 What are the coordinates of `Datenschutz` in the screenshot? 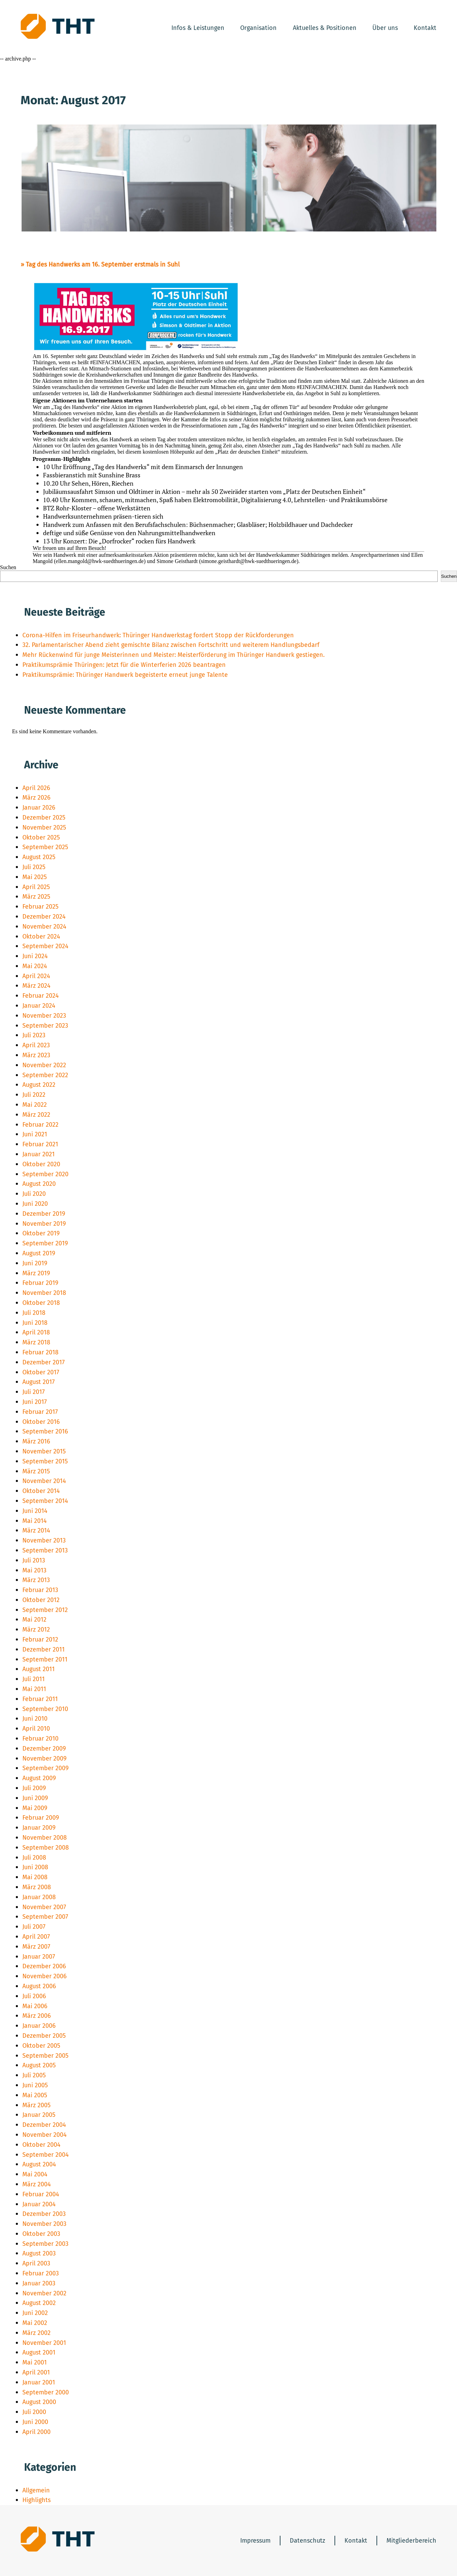 It's located at (307, 2540).